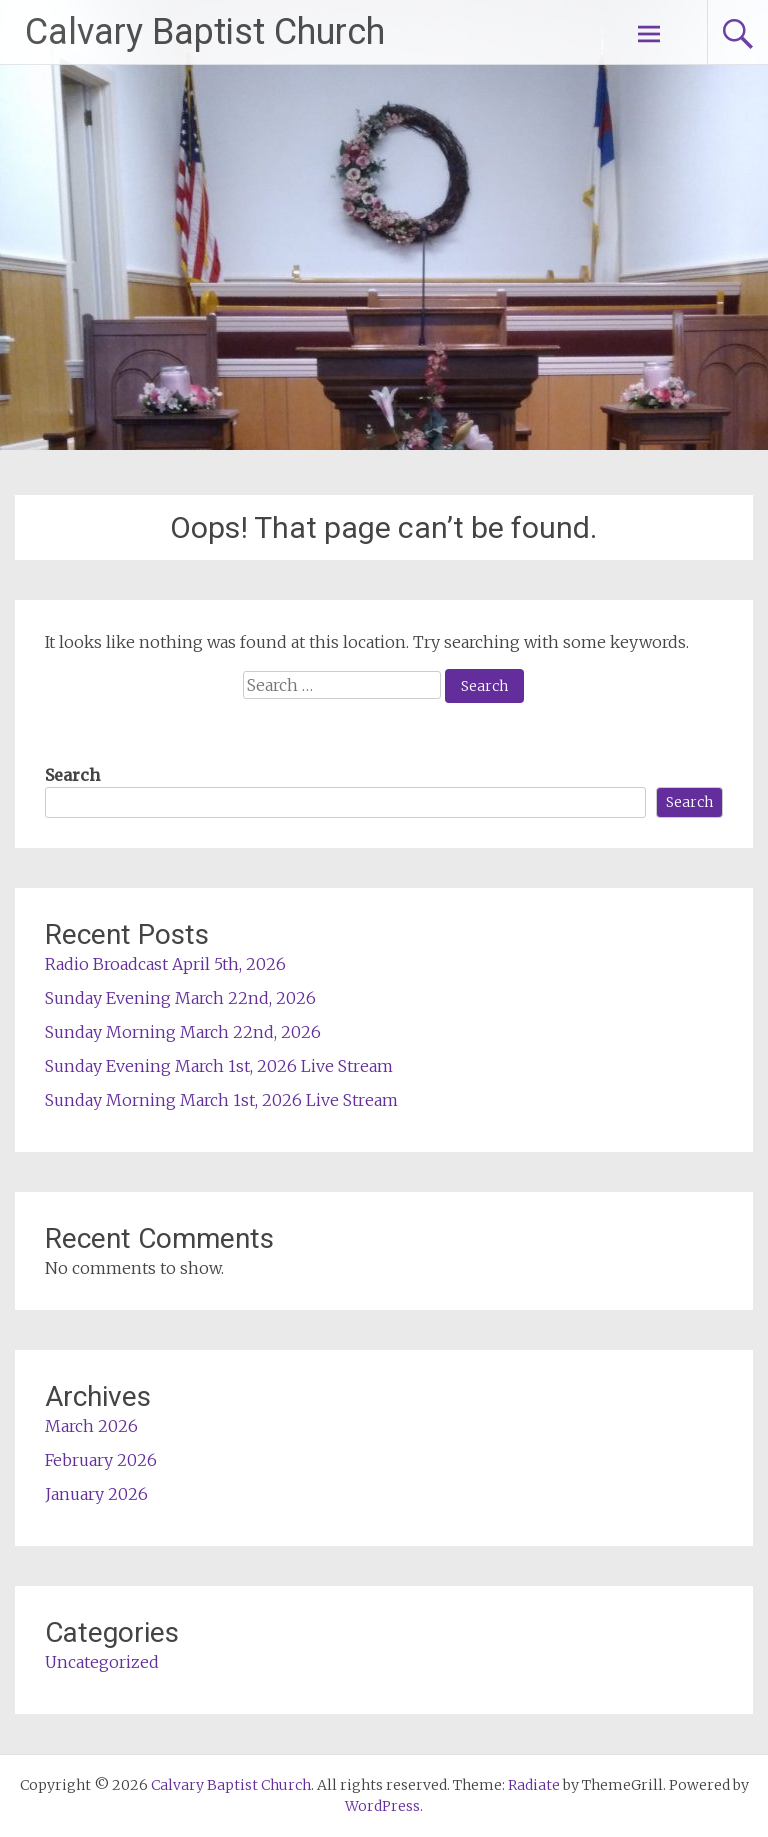 This screenshot has height=1837, width=768. Describe the element at coordinates (205, 32) in the screenshot. I see `Calvary Baptist Church` at that location.